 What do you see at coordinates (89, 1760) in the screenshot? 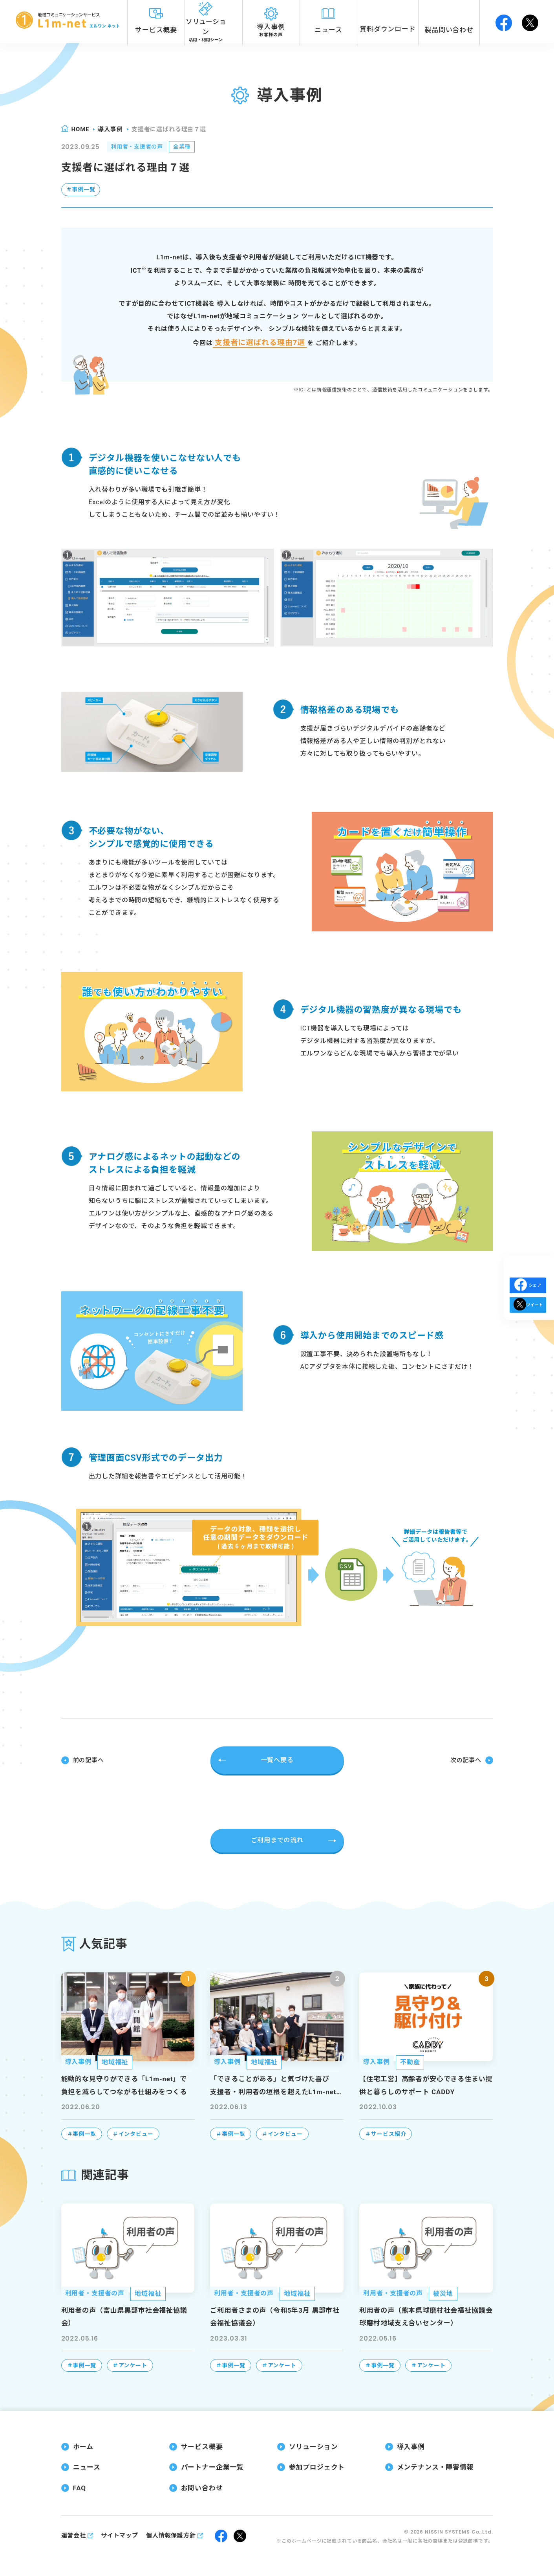
I see `前の記事へ` at bounding box center [89, 1760].